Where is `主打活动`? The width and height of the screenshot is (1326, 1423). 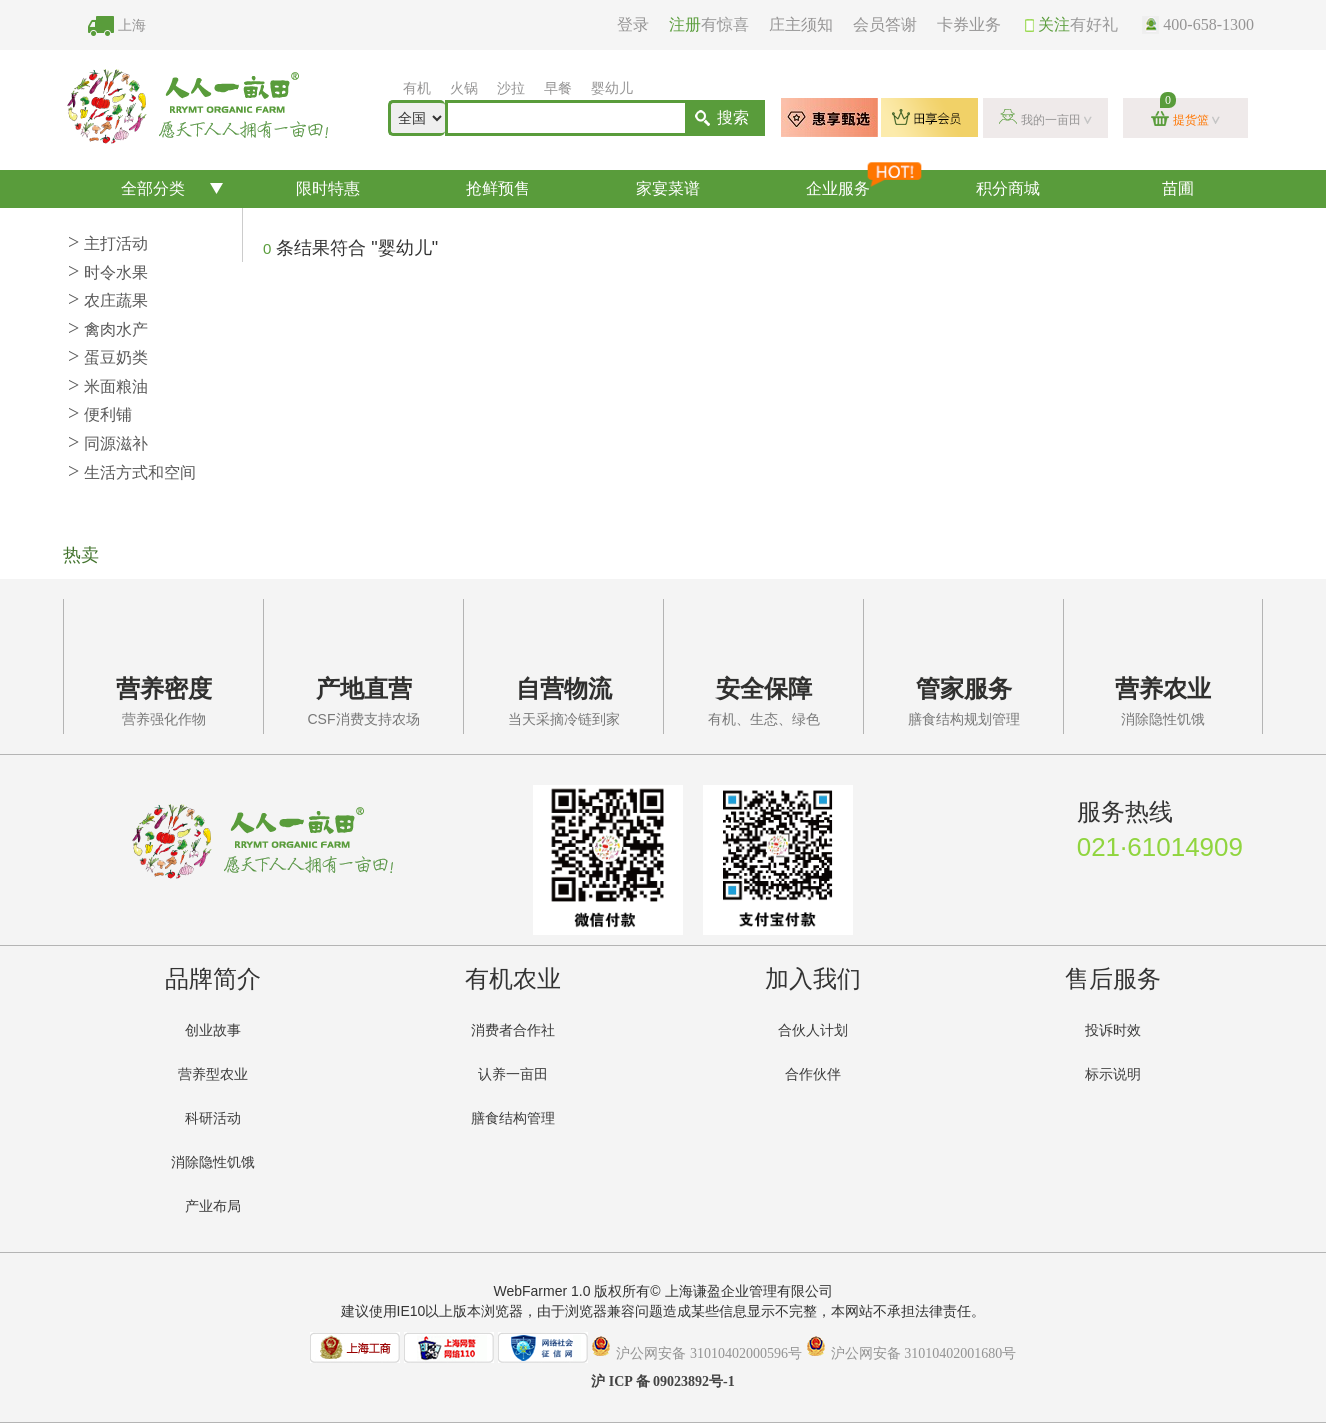 主打活动 is located at coordinates (108, 243).